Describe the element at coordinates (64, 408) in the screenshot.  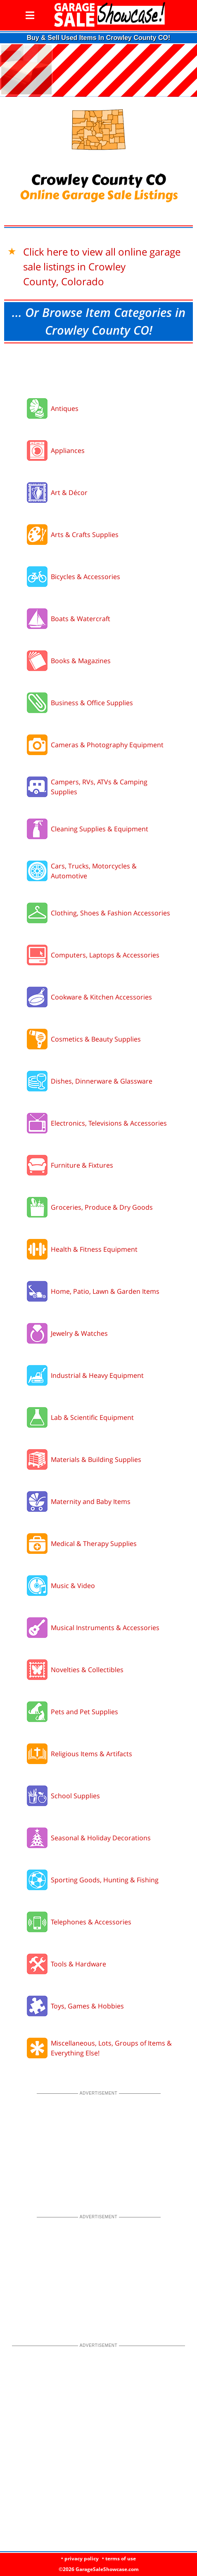
I see `Antiques` at that location.